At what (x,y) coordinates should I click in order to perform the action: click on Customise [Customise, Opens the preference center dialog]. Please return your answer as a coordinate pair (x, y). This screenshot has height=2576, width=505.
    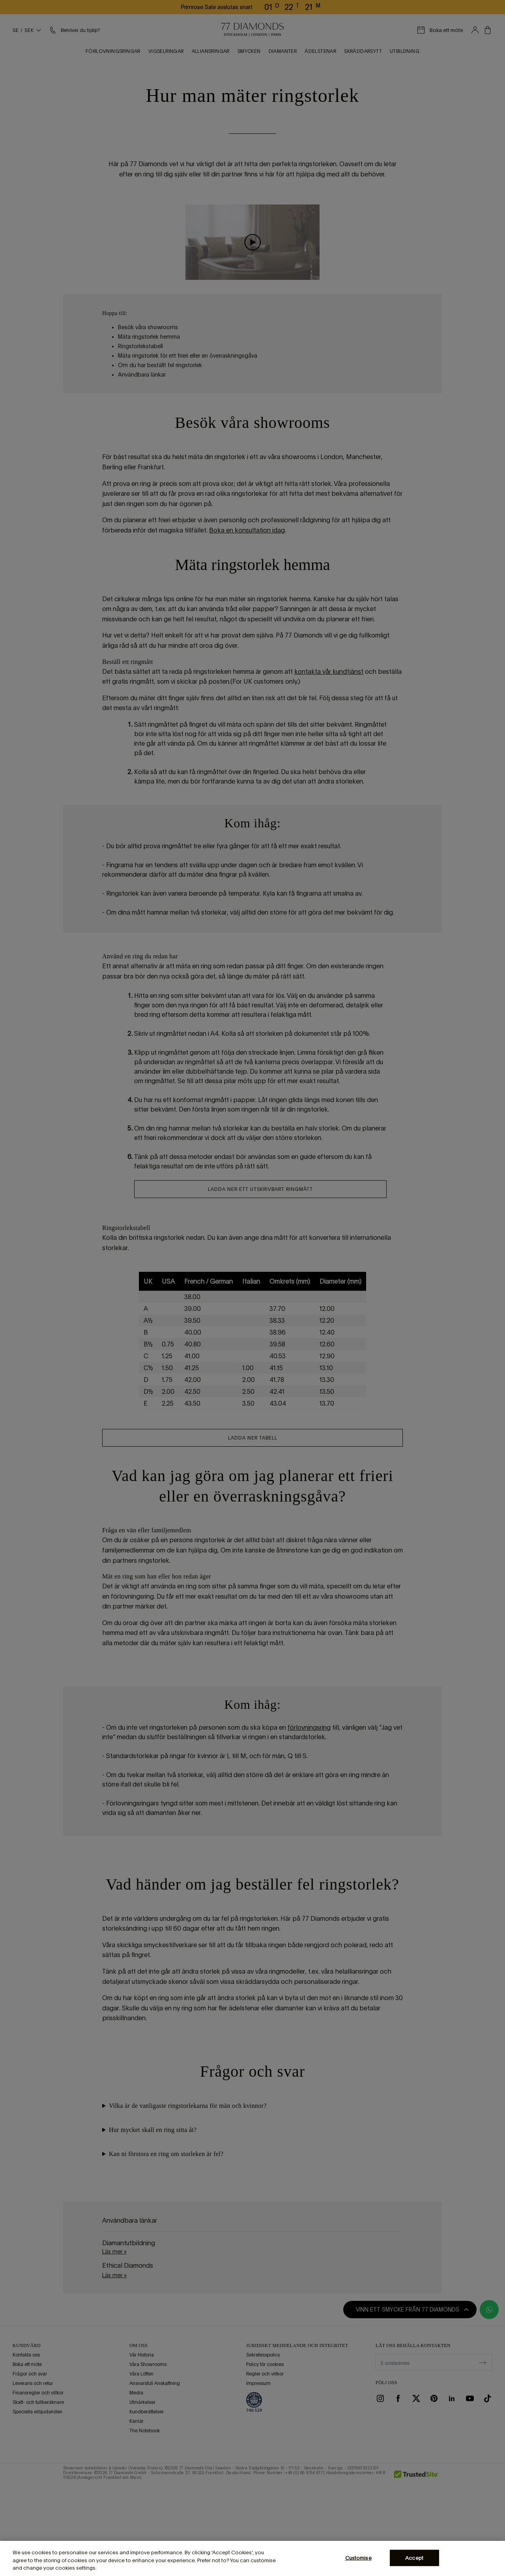
    Looking at the image, I should click on (358, 2557).